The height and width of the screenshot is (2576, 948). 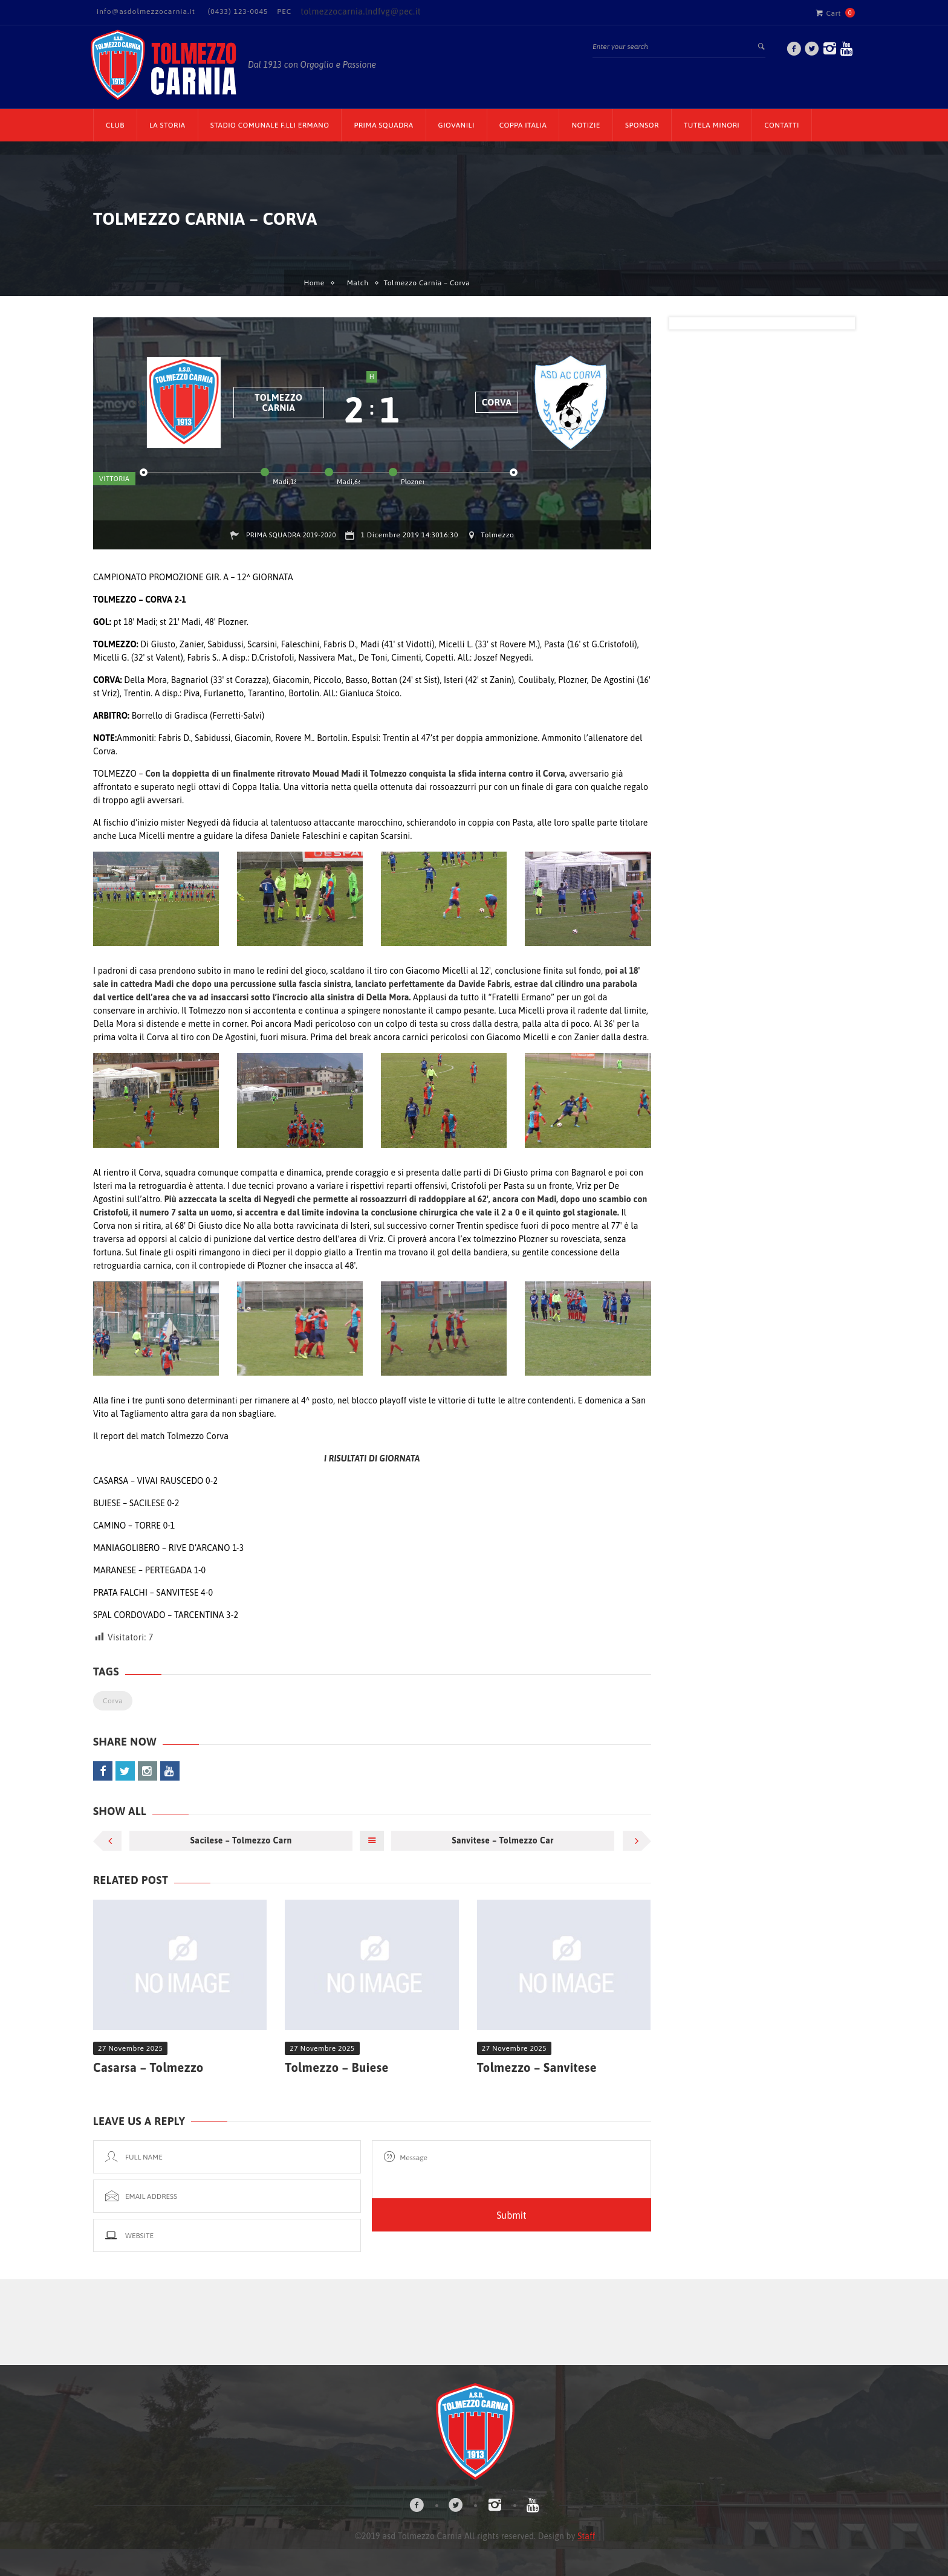 What do you see at coordinates (537, 2067) in the screenshot?
I see `Tolmezzo – Sanvitese` at bounding box center [537, 2067].